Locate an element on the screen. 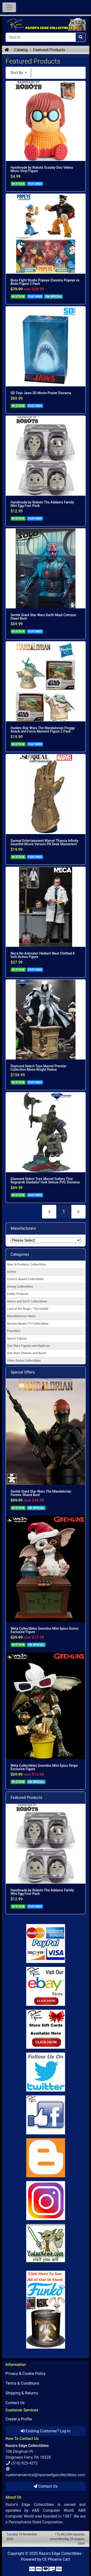 The width and height of the screenshot is (91, 2576). Sports Figures is located at coordinates (17, 1338).